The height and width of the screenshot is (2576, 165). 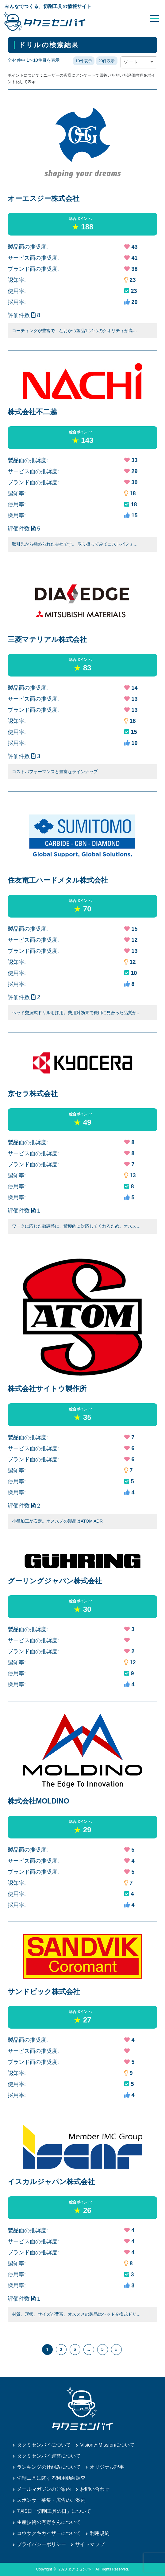 What do you see at coordinates (44, 2489) in the screenshot?
I see `メールマガジンのご案内` at bounding box center [44, 2489].